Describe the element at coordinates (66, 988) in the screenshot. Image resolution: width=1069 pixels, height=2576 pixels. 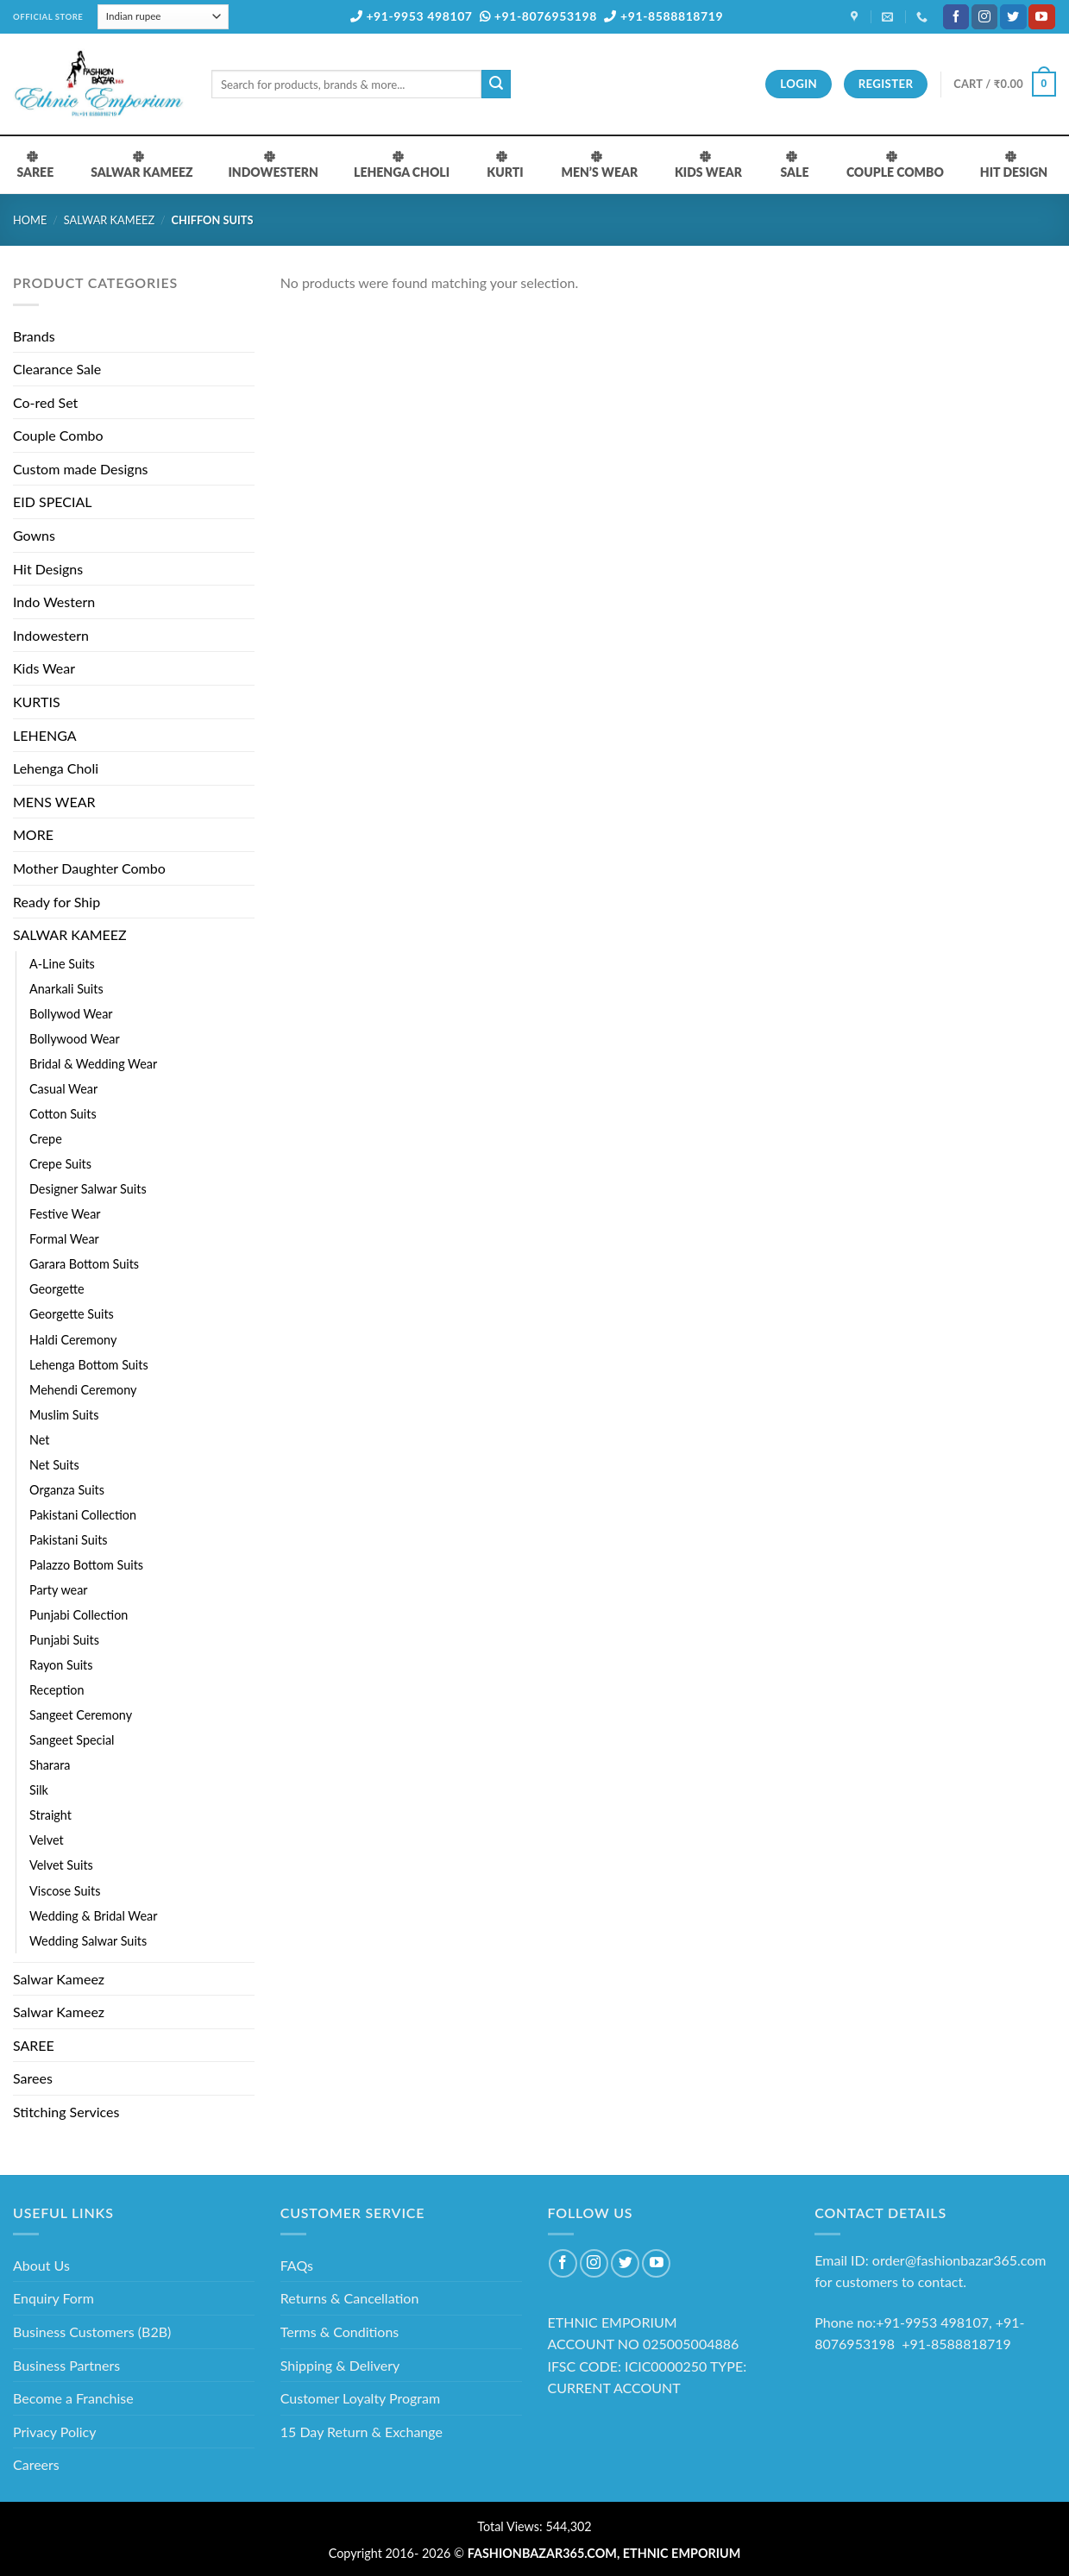
I see `Anarkali Suits` at that location.